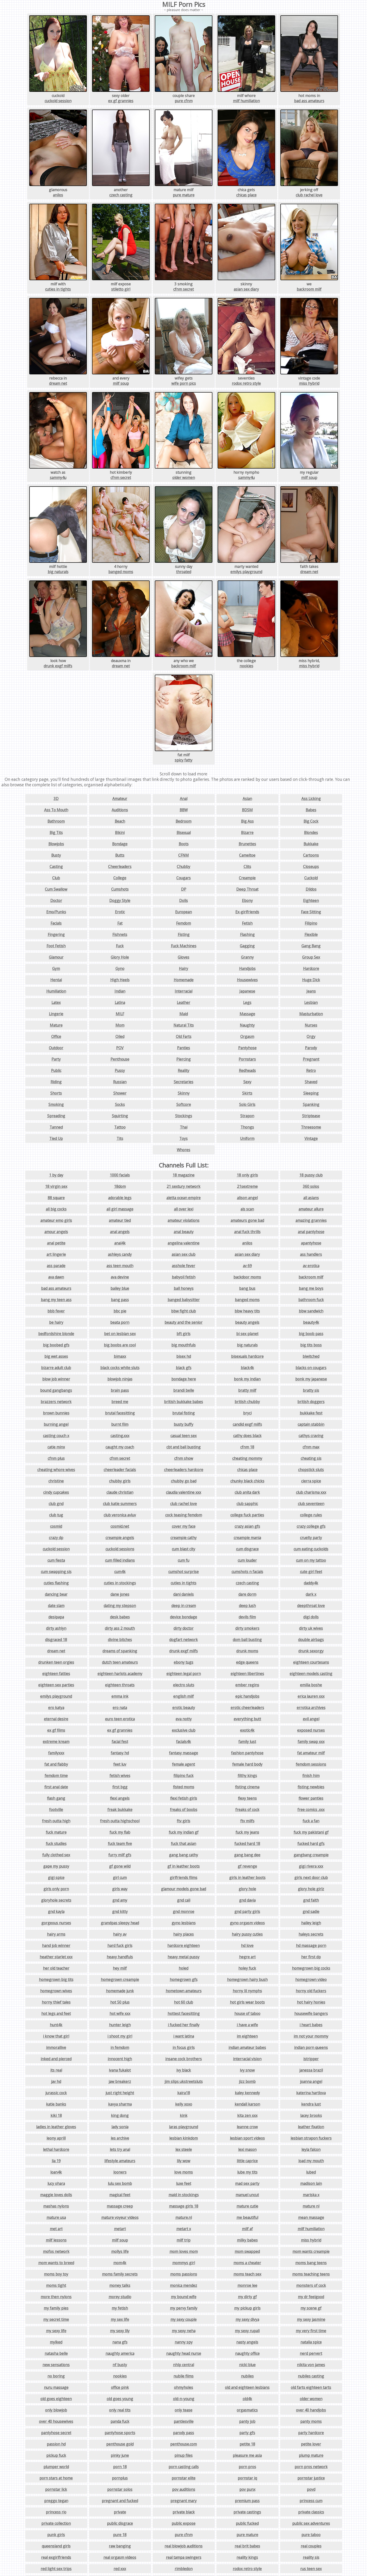 The width and height of the screenshot is (367, 2576). I want to click on Fingering, so click(56, 934).